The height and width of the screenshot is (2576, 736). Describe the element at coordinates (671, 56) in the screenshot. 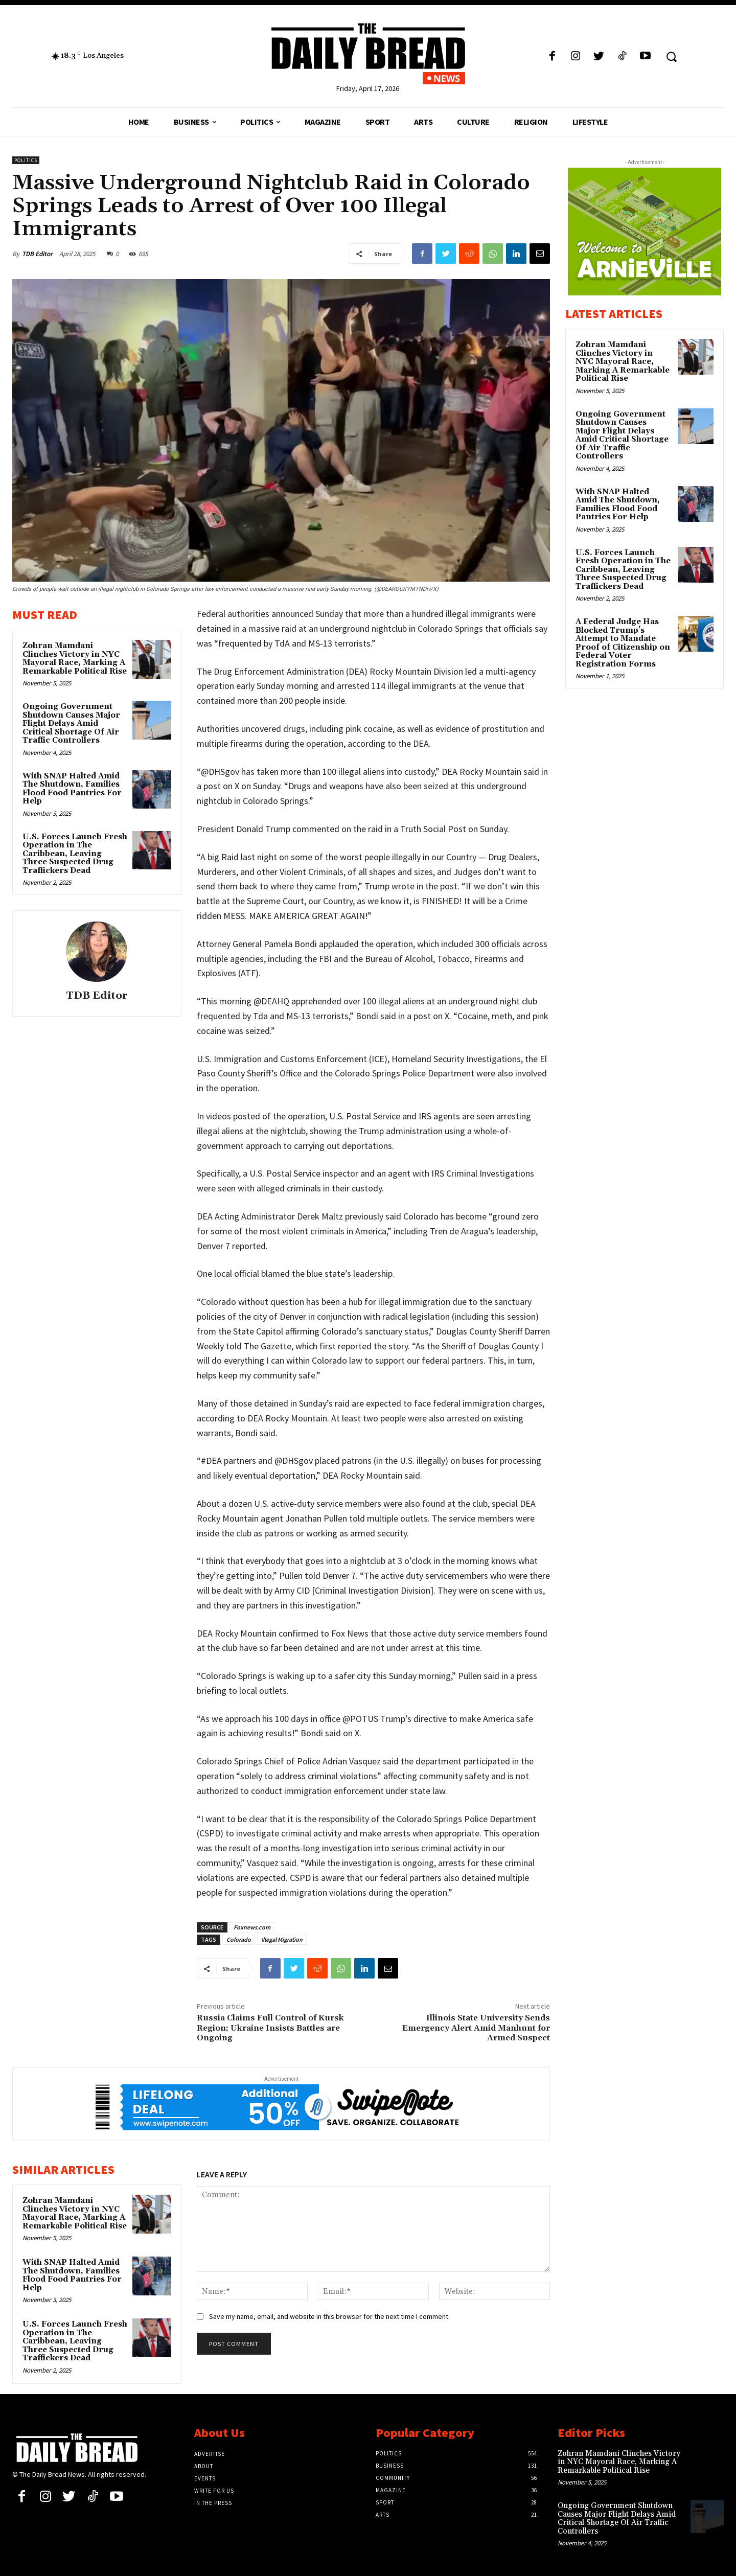

I see `[button]` at that location.